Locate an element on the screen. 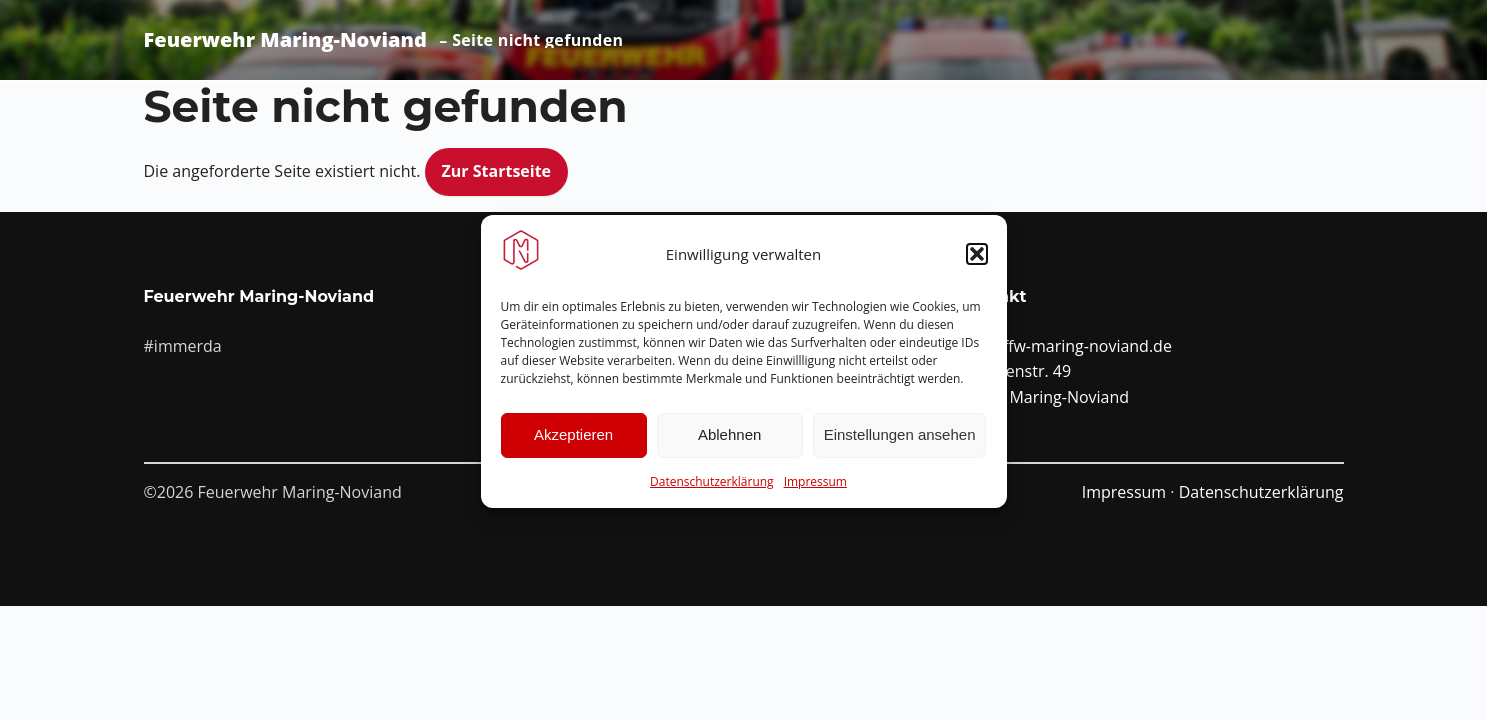 This screenshot has width=1487, height=720. Ablehnen is located at coordinates (729, 441).